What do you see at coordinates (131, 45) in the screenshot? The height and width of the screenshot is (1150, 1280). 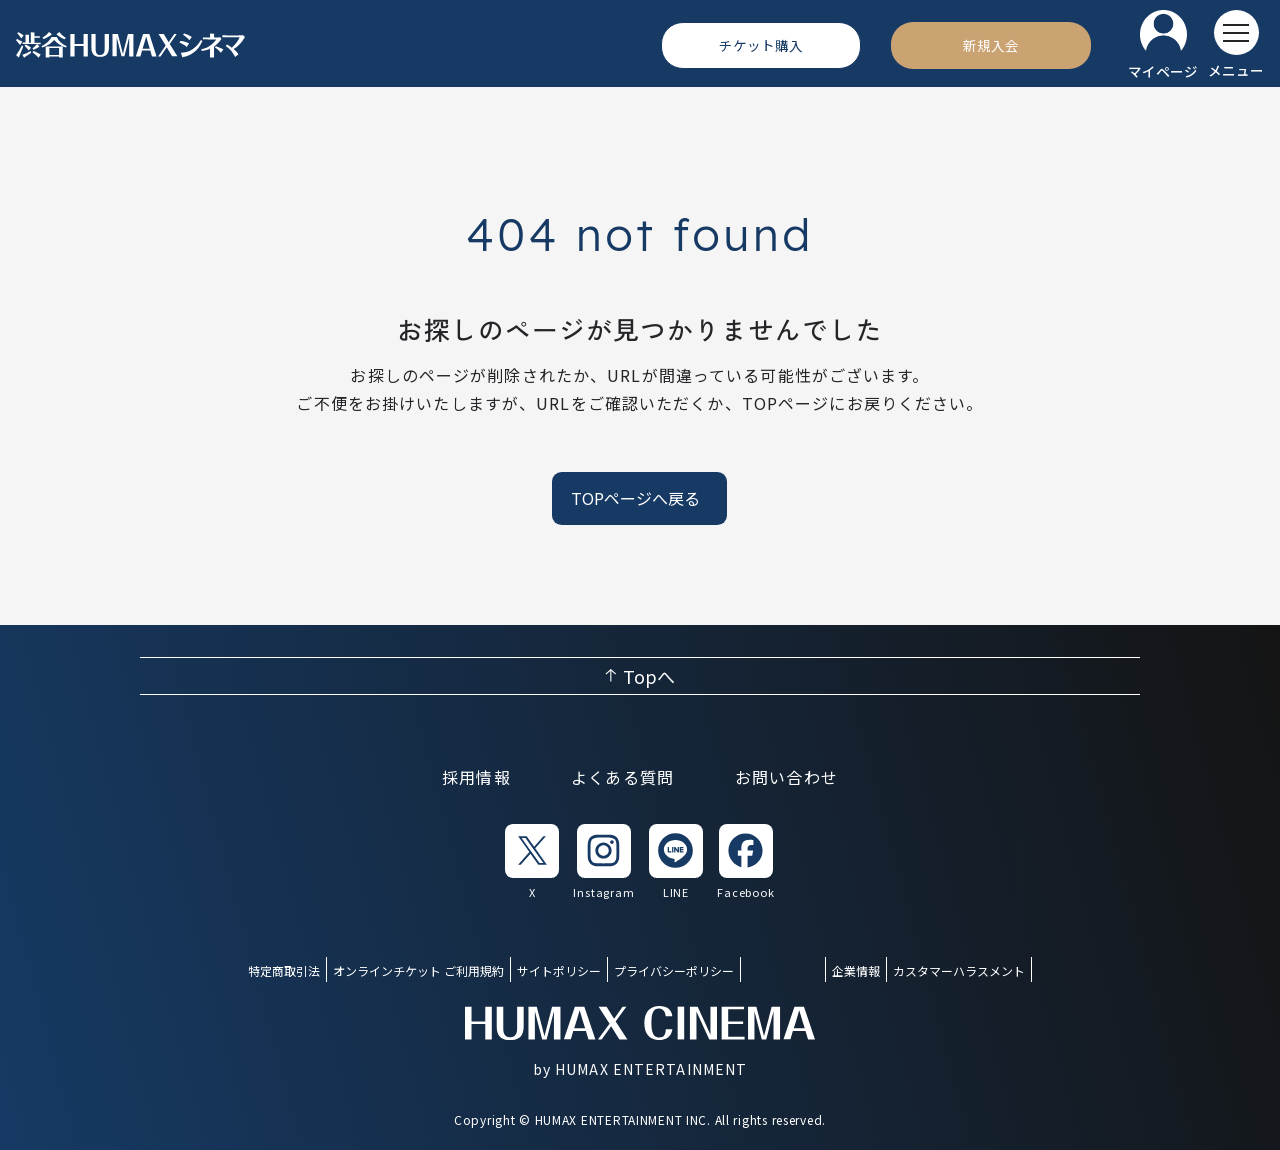 I see `[ヒューマックスシネマ ホーム]` at bounding box center [131, 45].